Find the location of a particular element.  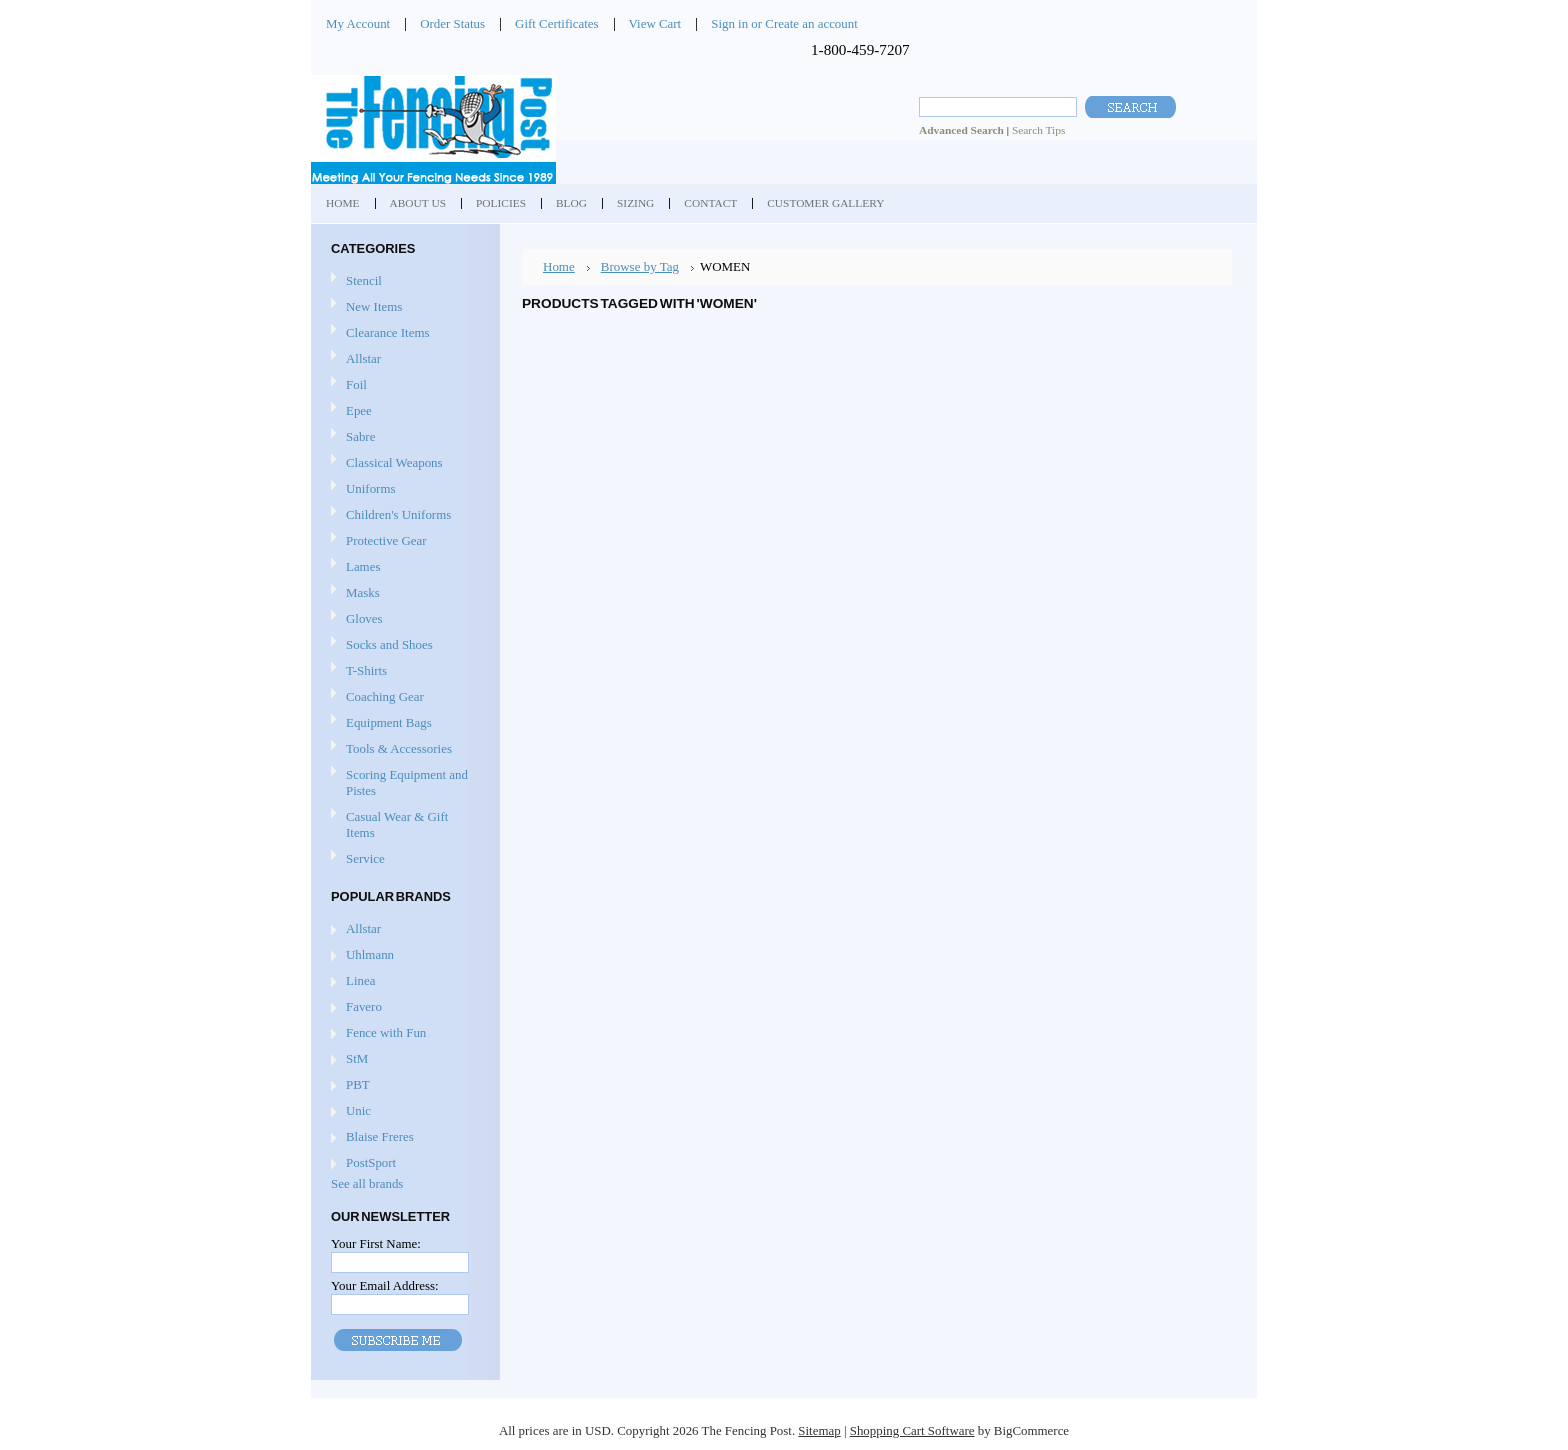

Coaching Gear is located at coordinates (403, 697).